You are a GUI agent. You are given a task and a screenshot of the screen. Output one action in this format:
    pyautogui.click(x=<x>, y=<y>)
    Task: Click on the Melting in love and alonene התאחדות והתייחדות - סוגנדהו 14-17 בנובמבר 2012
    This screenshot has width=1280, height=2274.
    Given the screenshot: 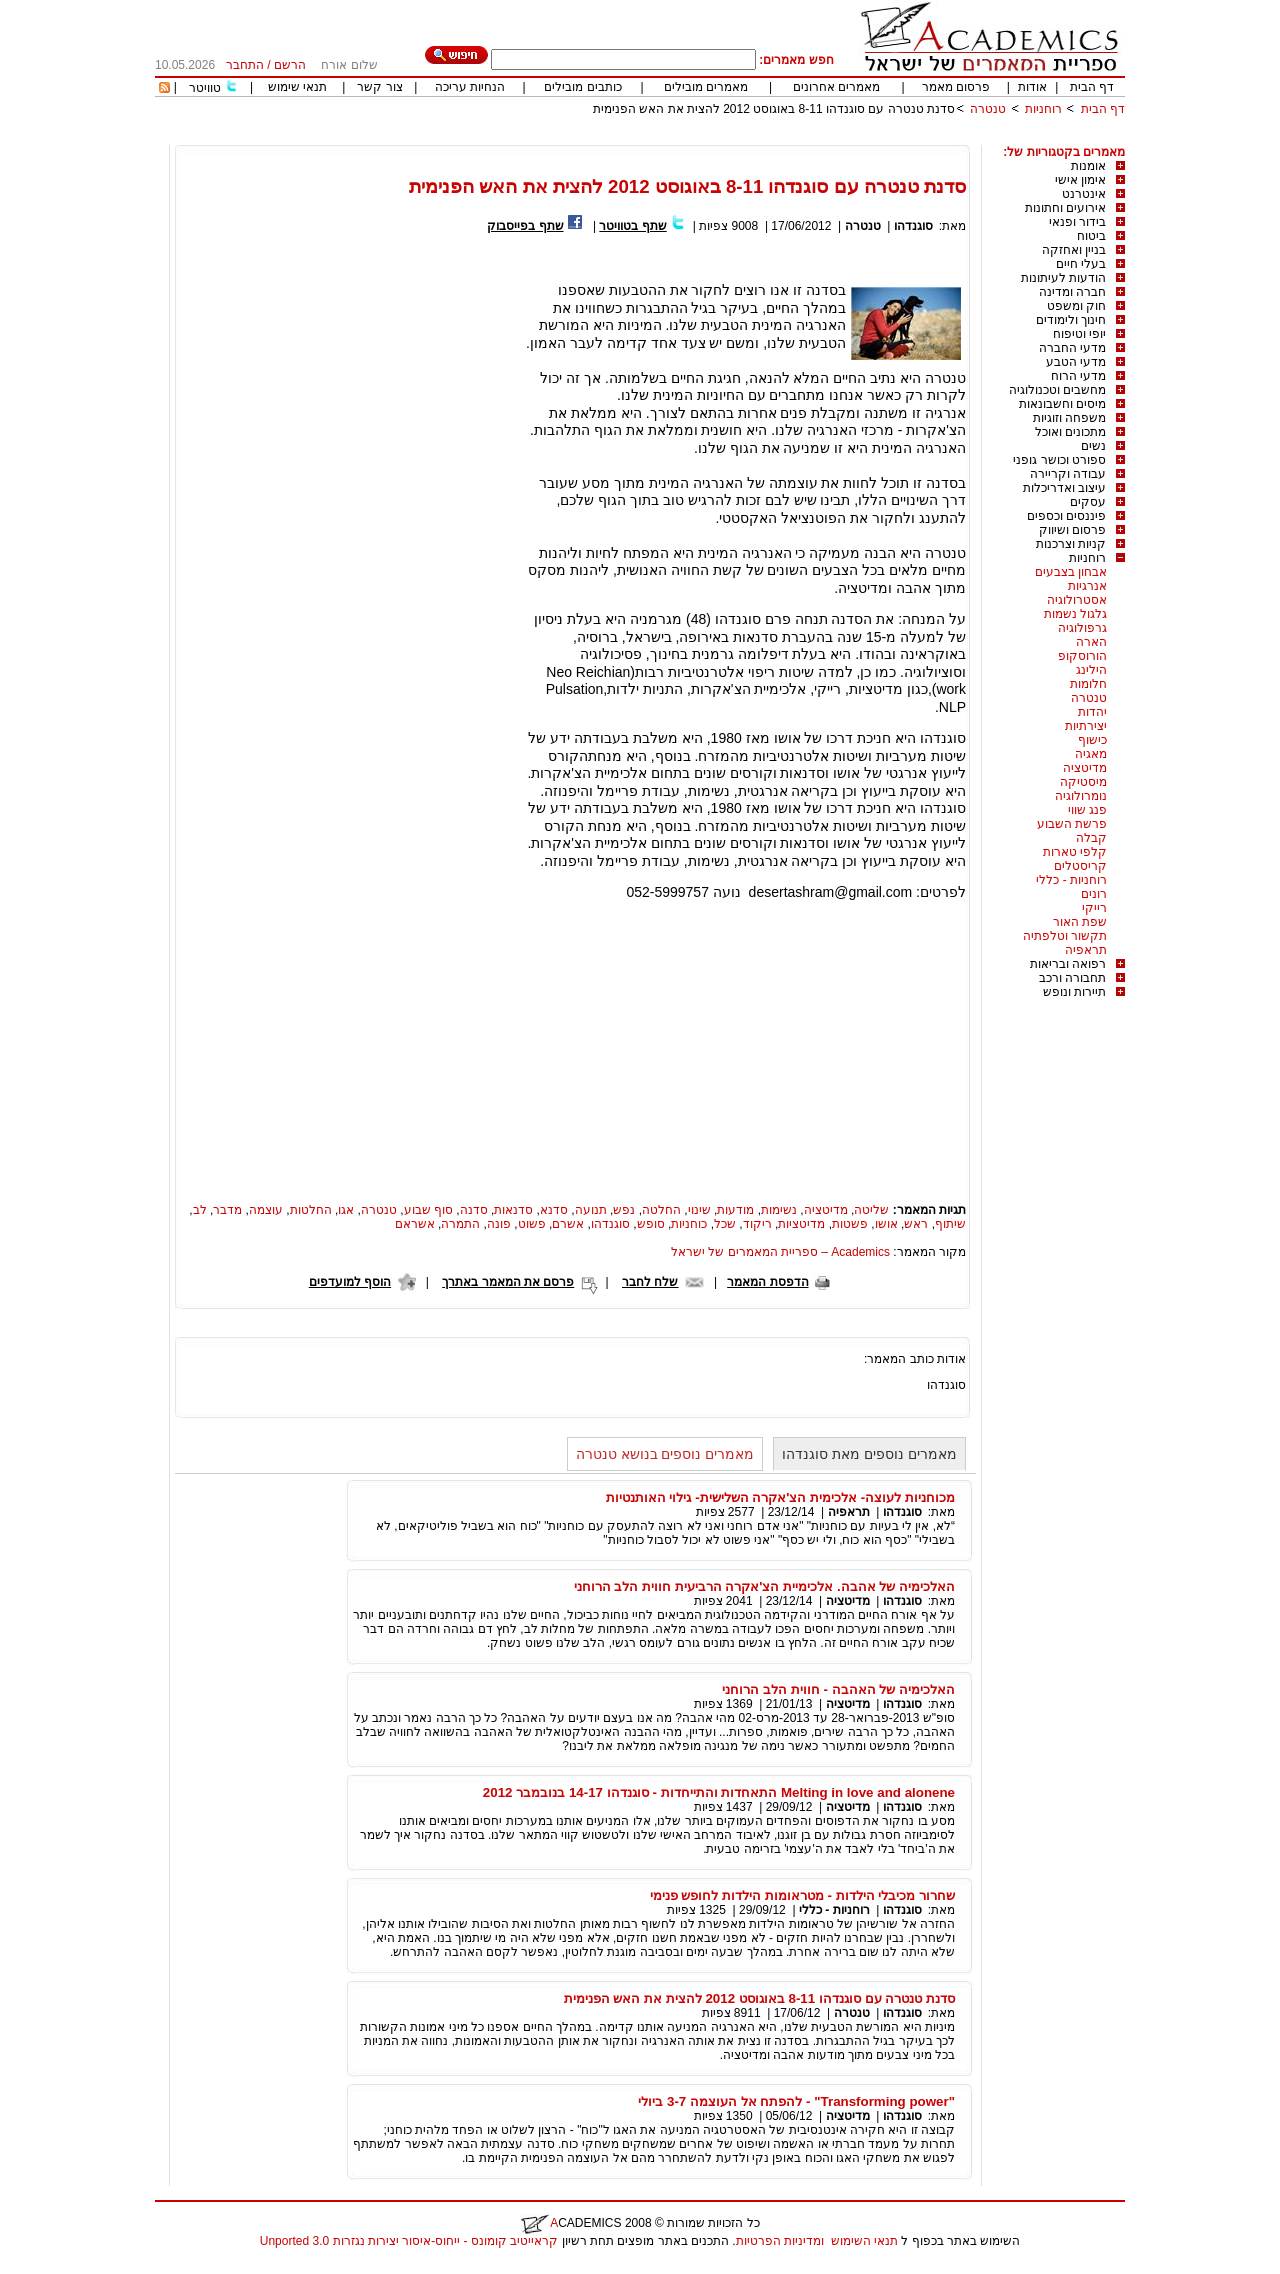 What is the action you would take?
    pyautogui.click(x=719, y=1792)
    